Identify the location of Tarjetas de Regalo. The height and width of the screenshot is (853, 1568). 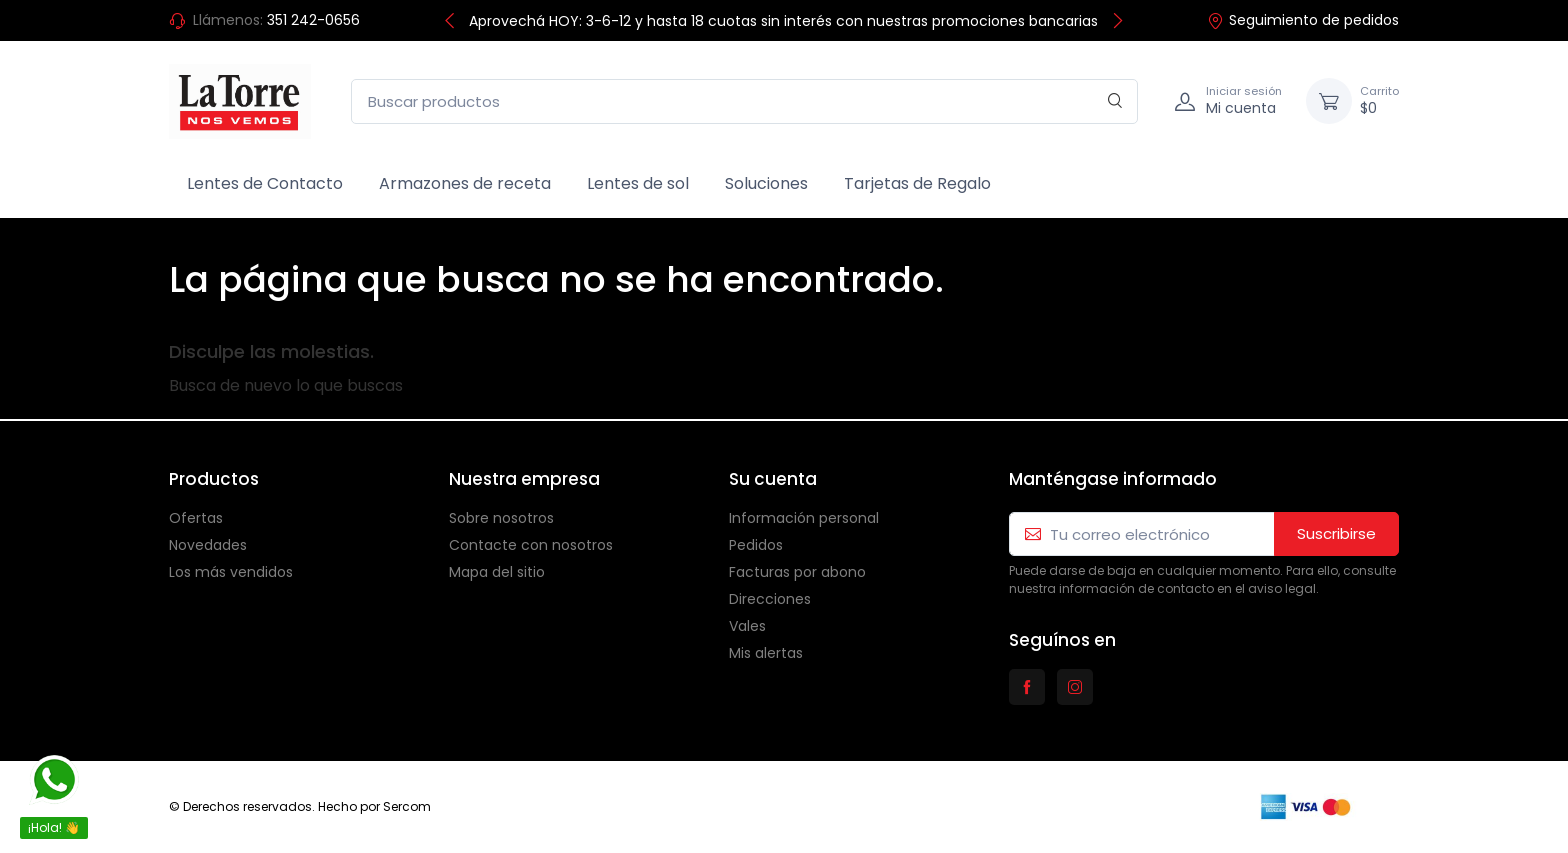
(917, 183).